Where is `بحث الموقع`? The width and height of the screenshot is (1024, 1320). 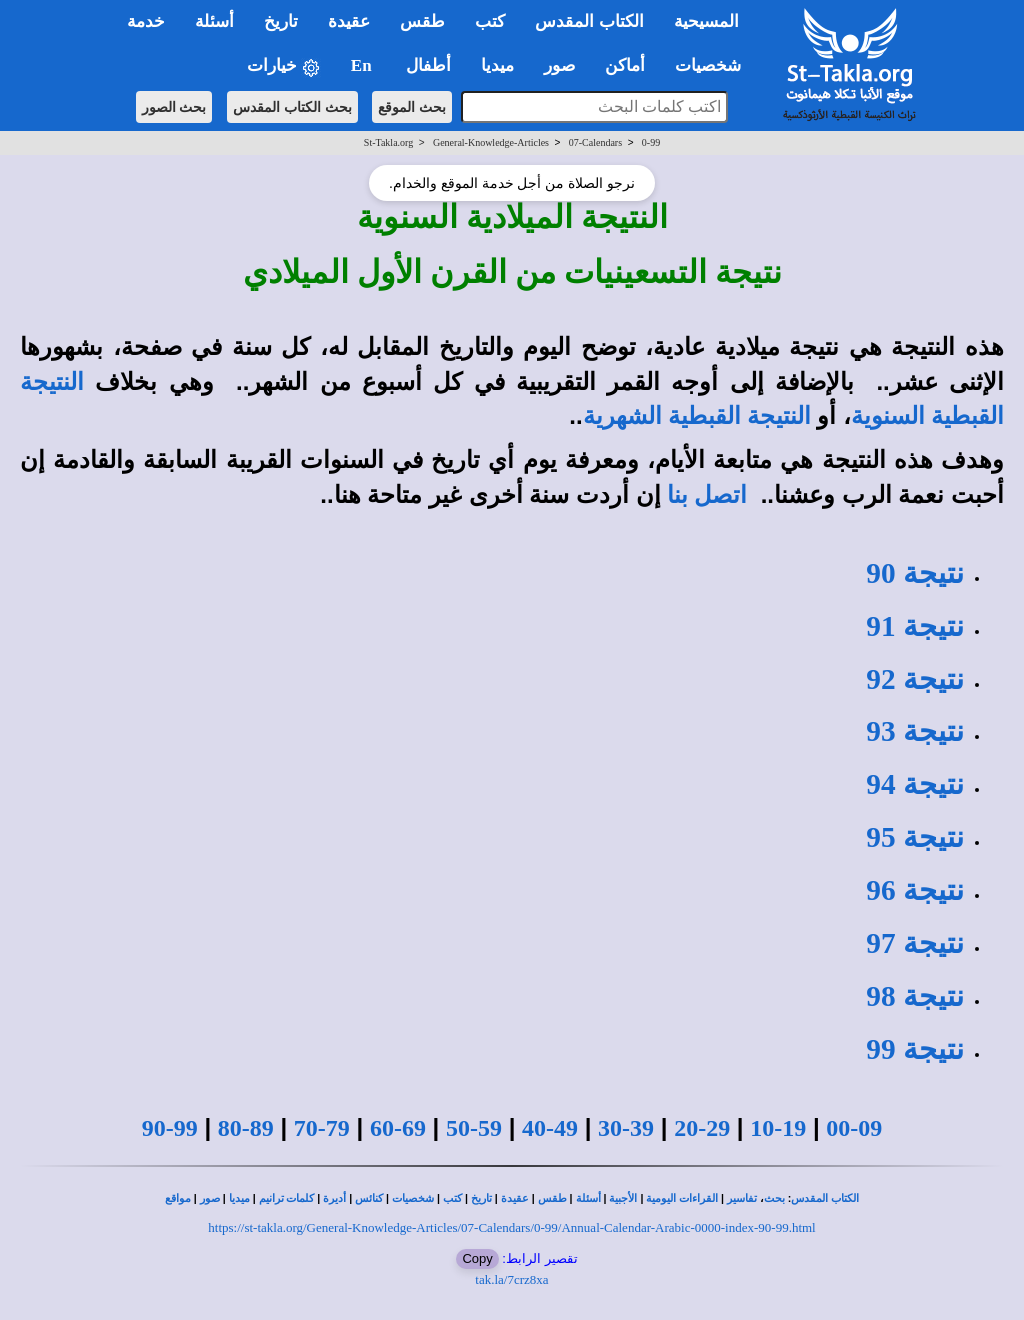
بحث الموقع is located at coordinates (412, 107).